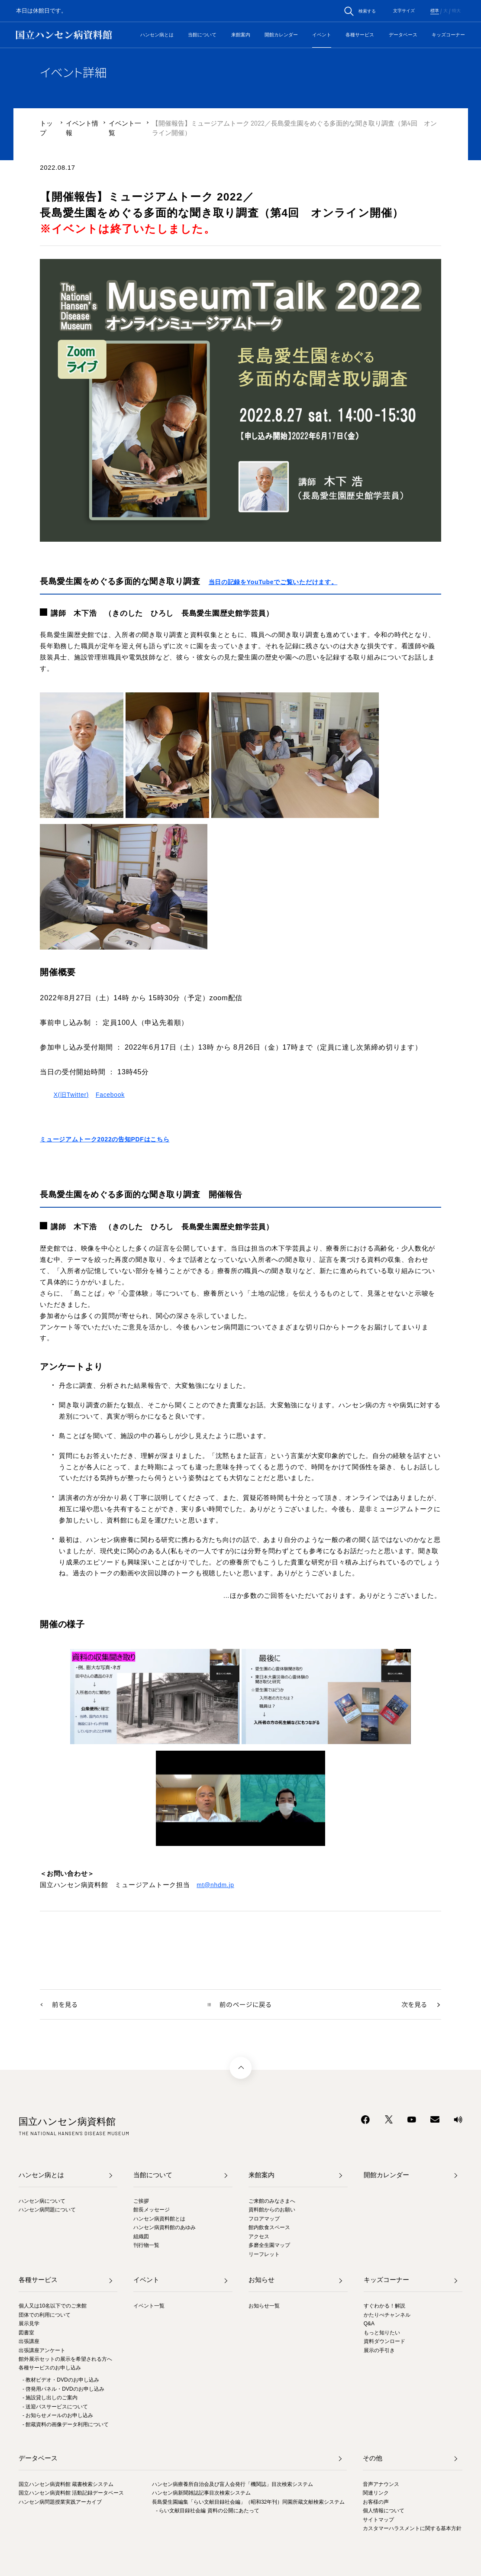 This screenshot has height=2576, width=481. Describe the element at coordinates (359, 34) in the screenshot. I see `各種サービス` at that location.